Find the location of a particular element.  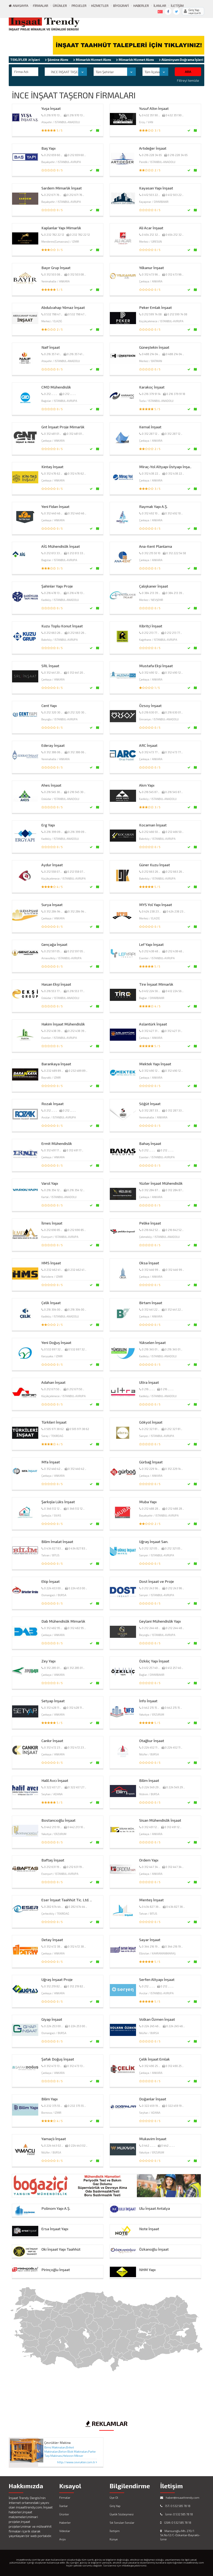

Surya İnşaat is located at coordinates (52, 905).